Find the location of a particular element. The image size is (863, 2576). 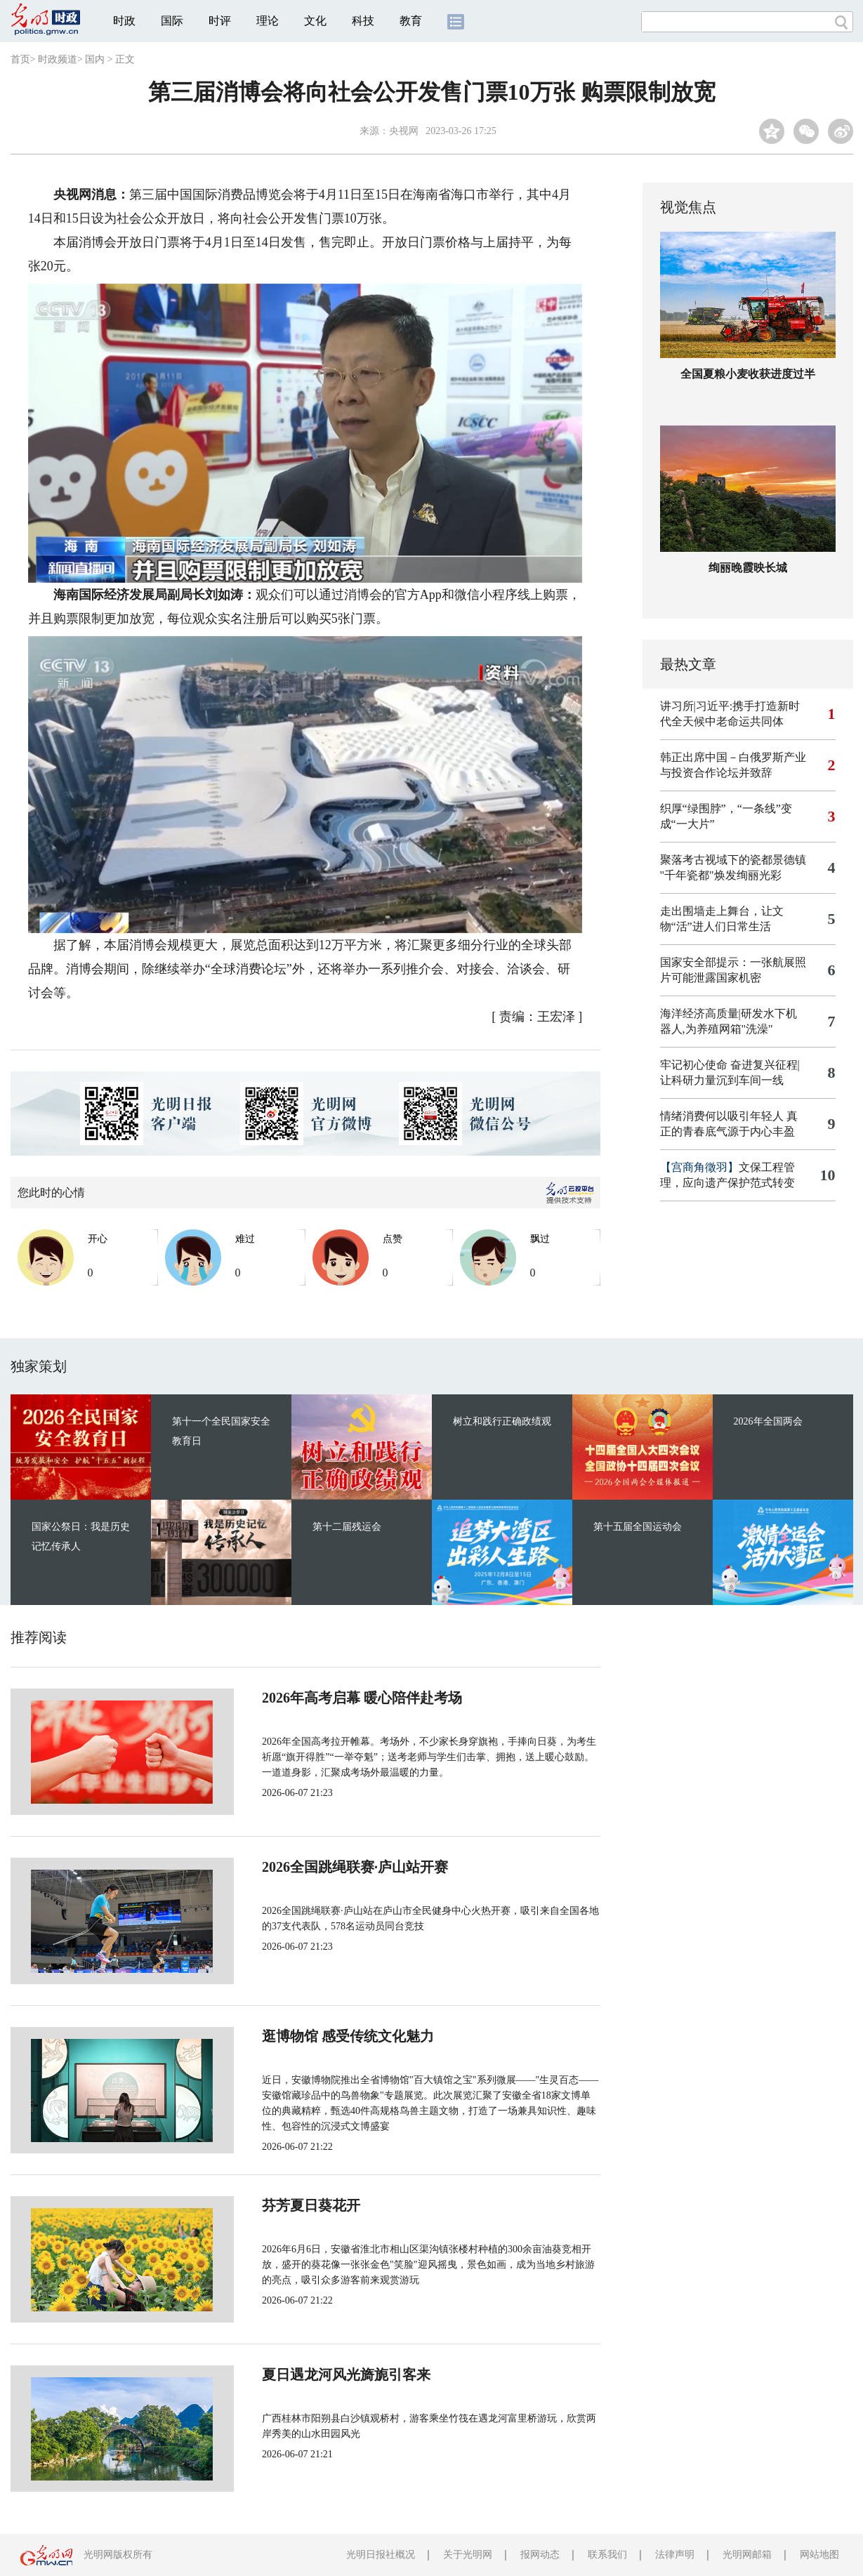

报网动态 is located at coordinates (540, 2554).